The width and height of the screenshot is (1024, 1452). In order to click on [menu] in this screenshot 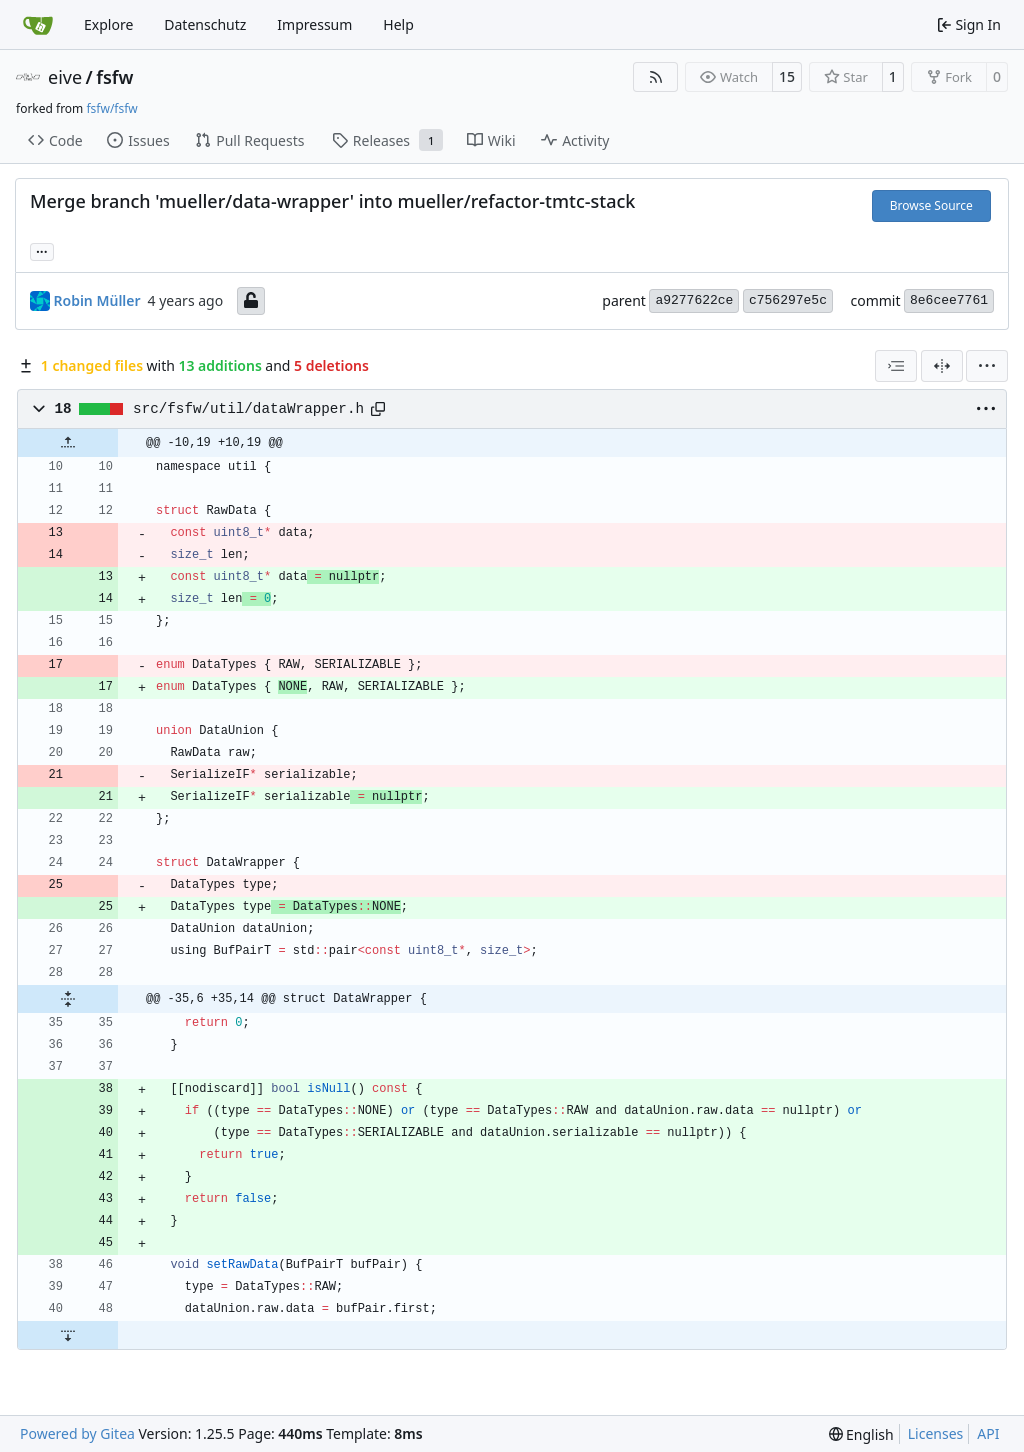, I will do `click(987, 366)`.